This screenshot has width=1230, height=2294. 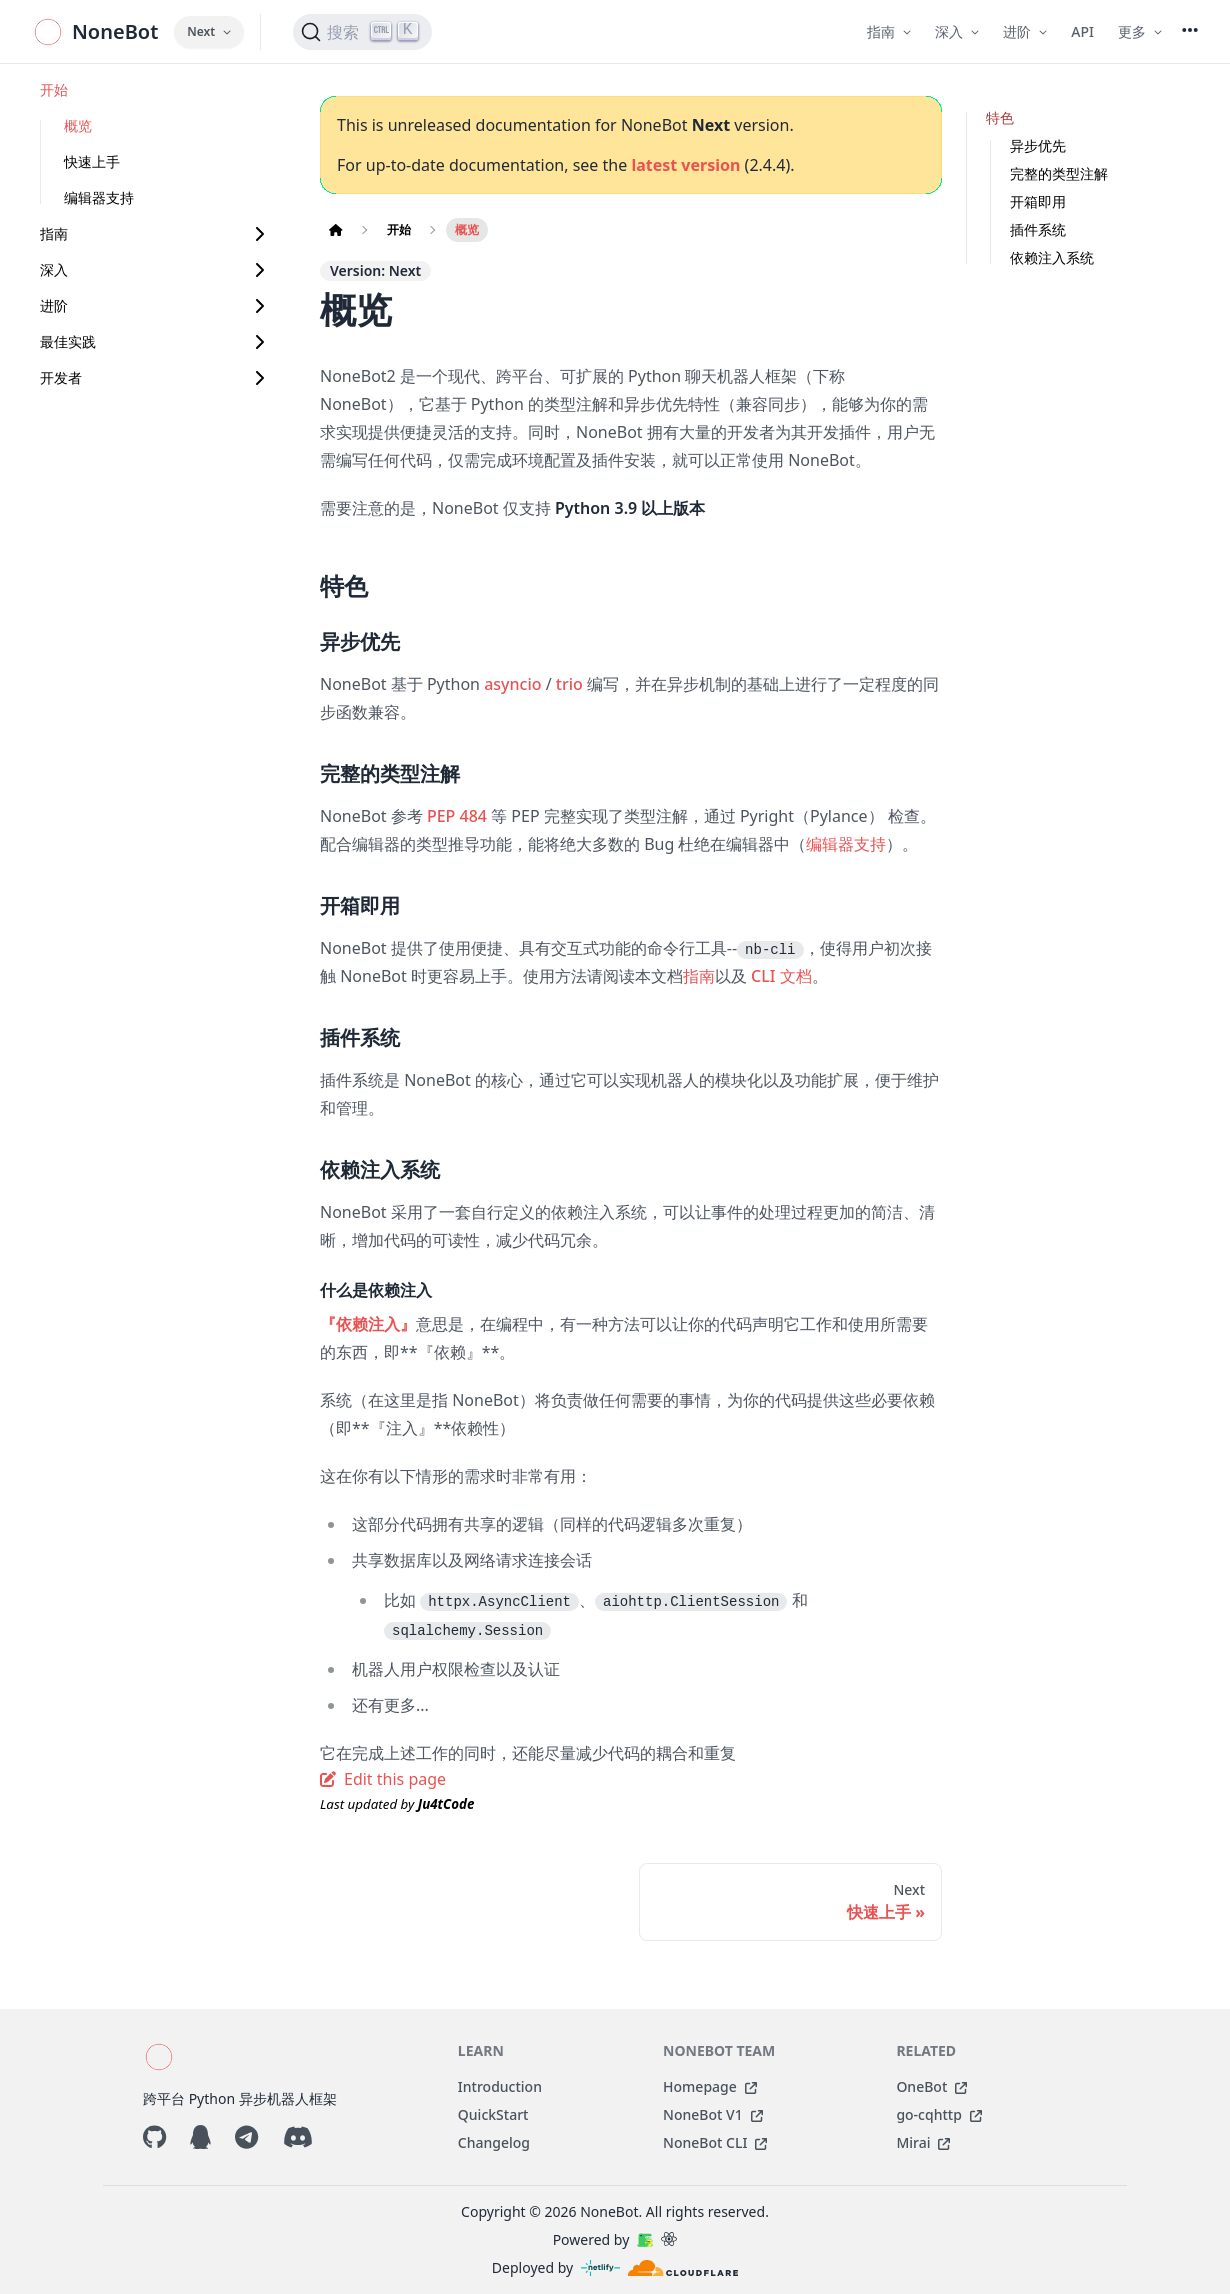 What do you see at coordinates (457, 816) in the screenshot?
I see `PEP 484` at bounding box center [457, 816].